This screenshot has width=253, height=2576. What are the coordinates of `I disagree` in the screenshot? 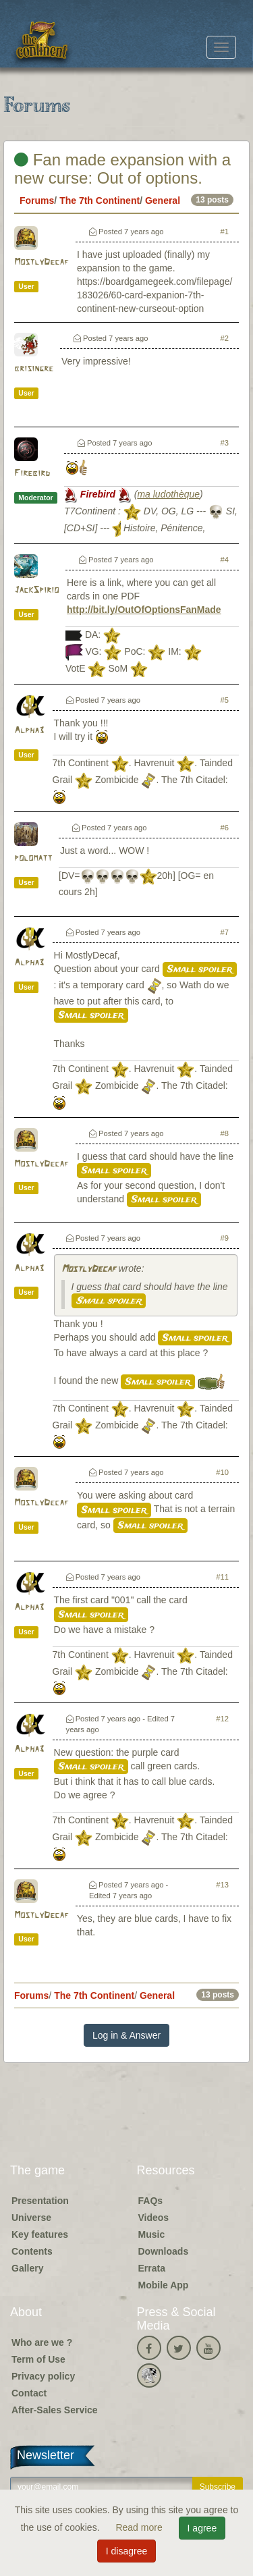 It's located at (126, 2551).